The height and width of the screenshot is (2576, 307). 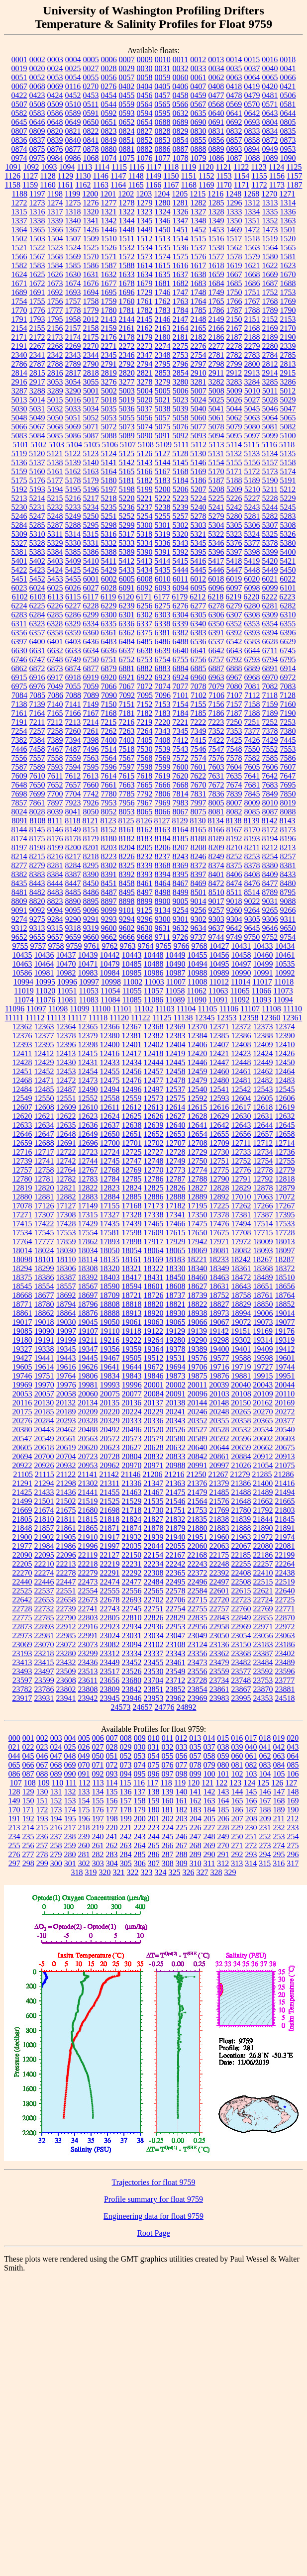 What do you see at coordinates (100, 176) in the screenshot?
I see `1146` at bounding box center [100, 176].